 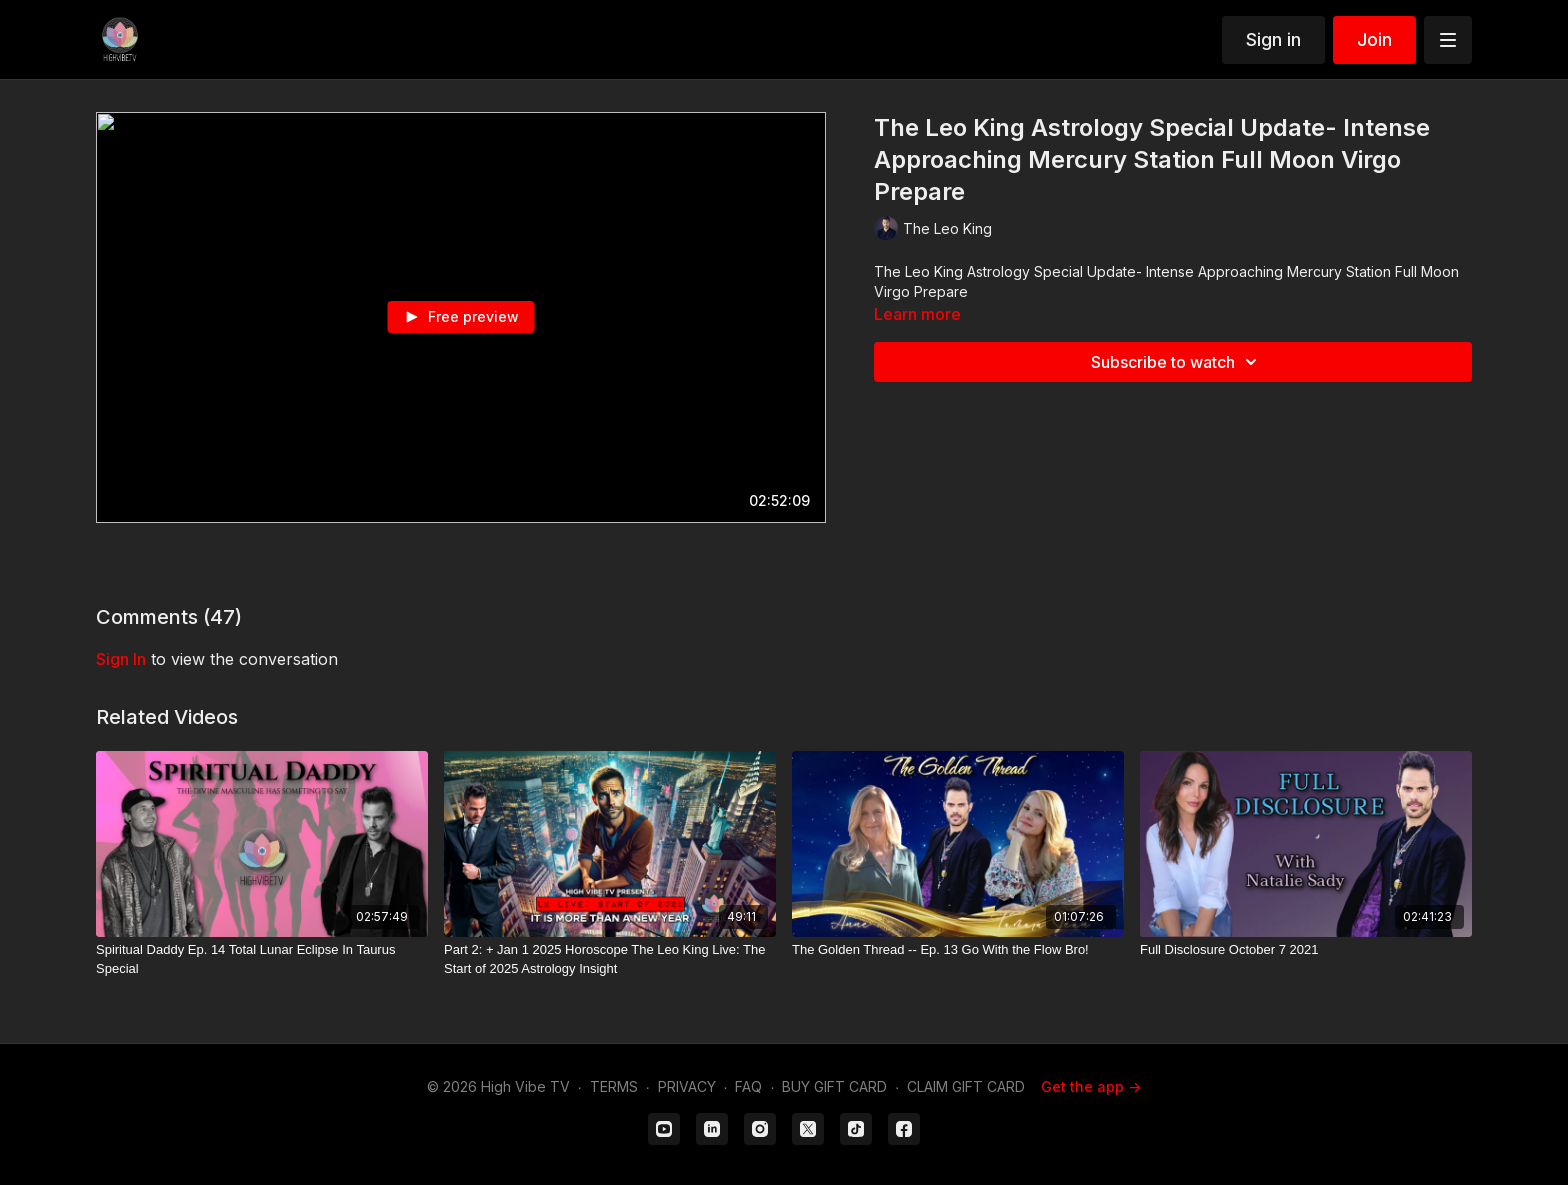 What do you see at coordinates (1177, 362) in the screenshot?
I see `Subscribe to watch` at bounding box center [1177, 362].